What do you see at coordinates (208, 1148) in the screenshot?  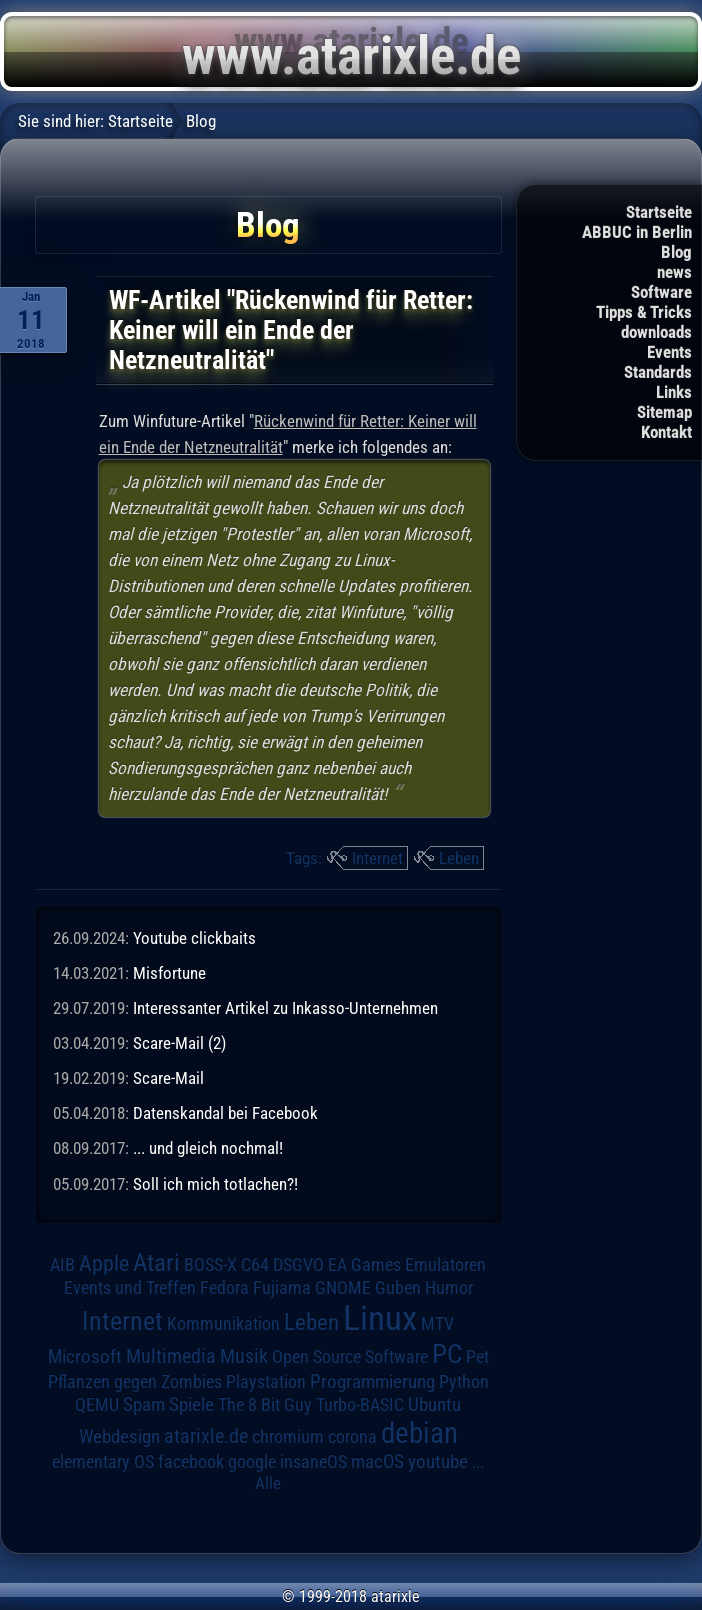 I see `... und gleich nochmal!` at bounding box center [208, 1148].